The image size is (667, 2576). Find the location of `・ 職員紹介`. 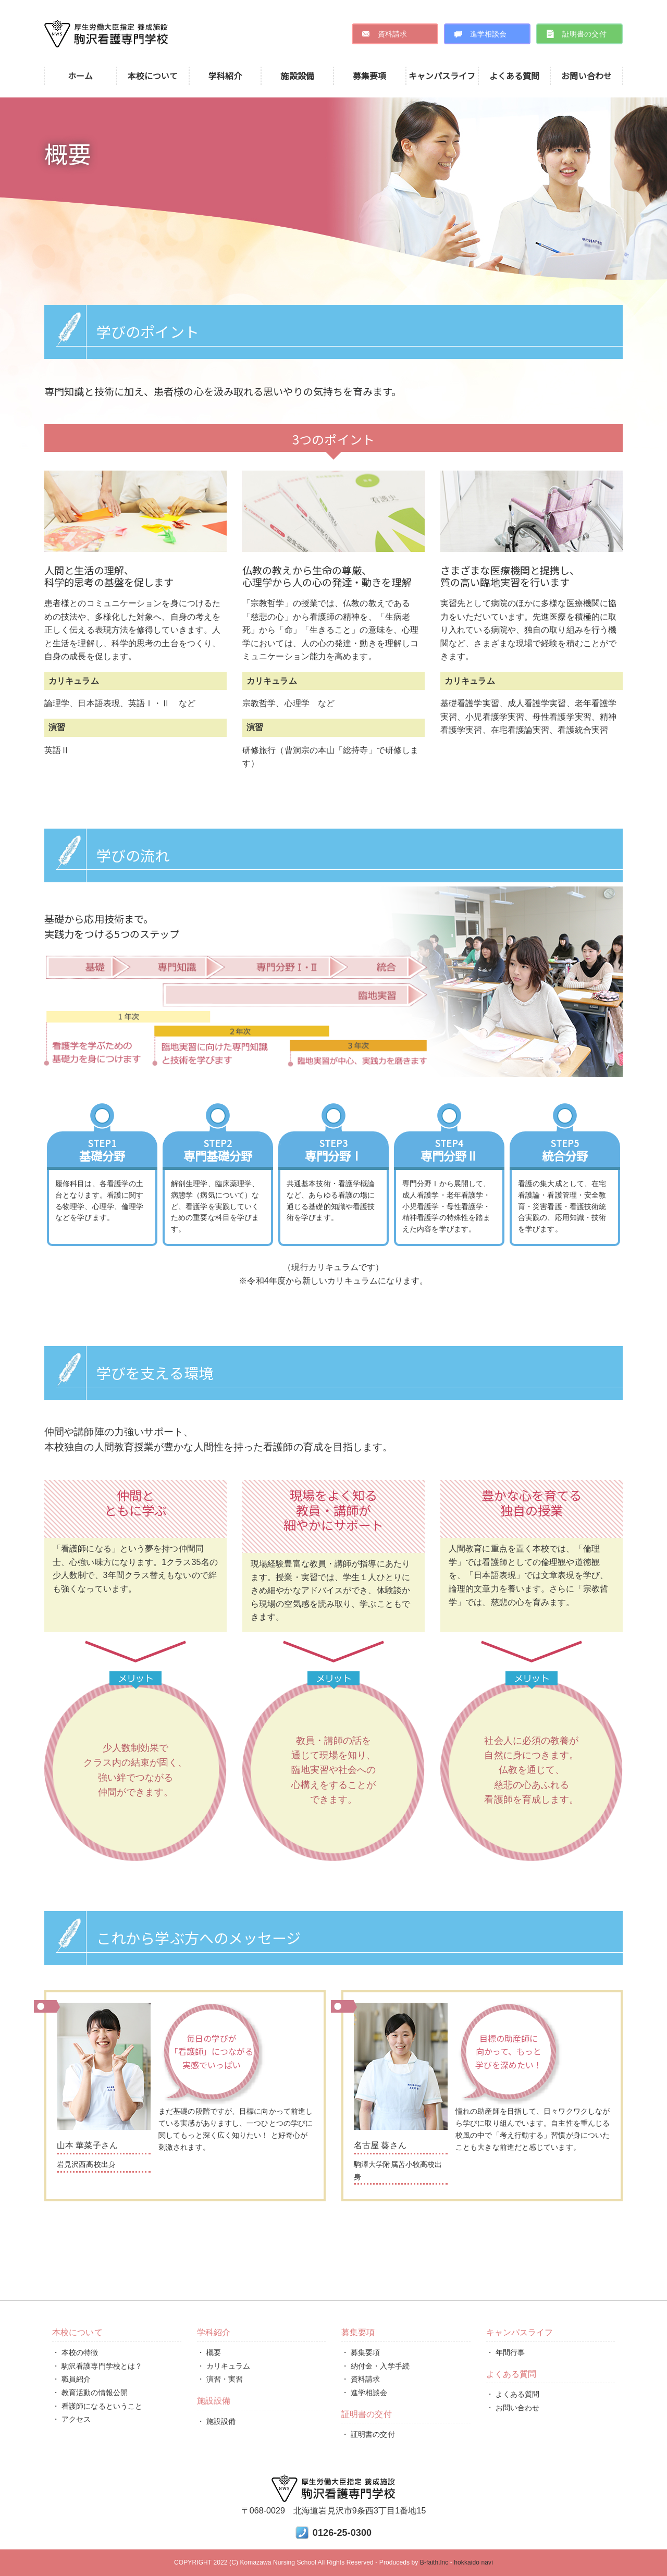

・ 職員紹介 is located at coordinates (71, 2379).